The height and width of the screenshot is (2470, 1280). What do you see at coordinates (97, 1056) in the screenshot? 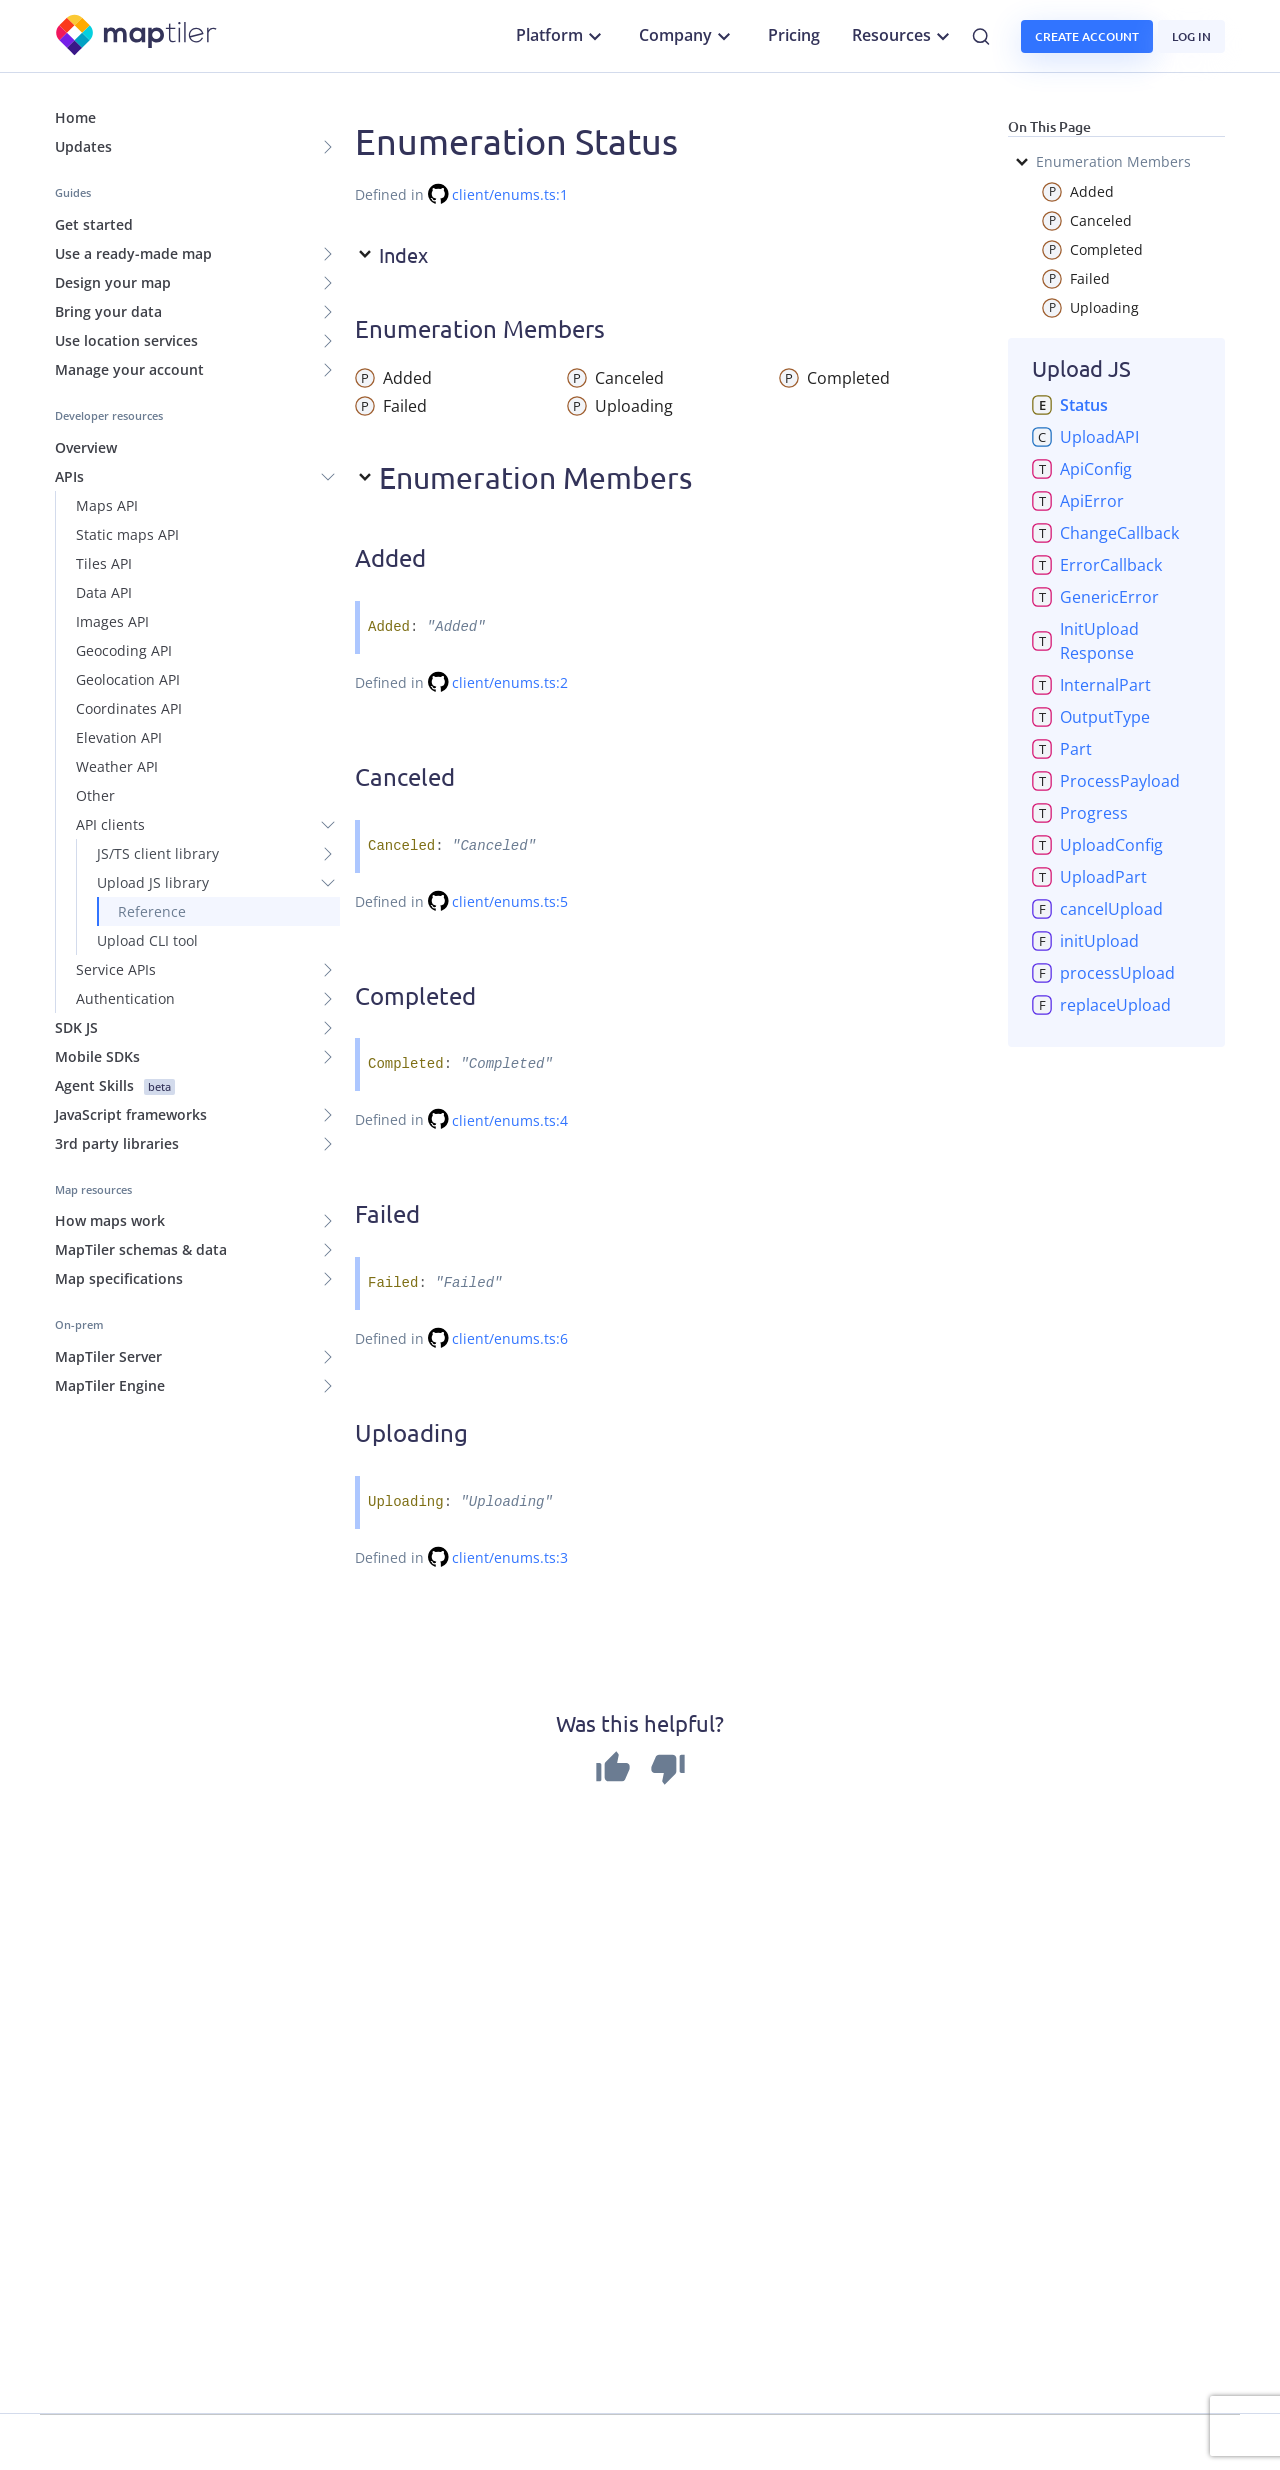
I see `Mobile SDKs` at bounding box center [97, 1056].